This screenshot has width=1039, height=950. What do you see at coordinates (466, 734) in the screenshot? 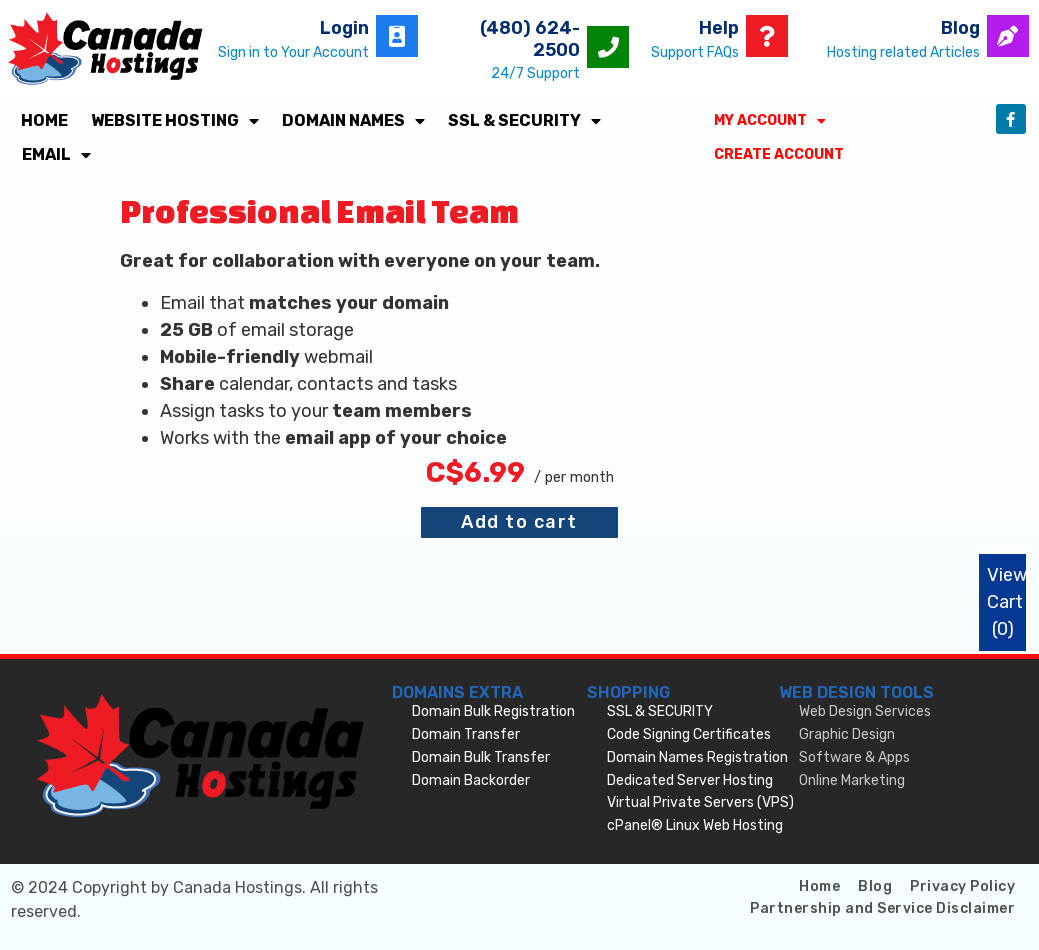
I see `Domain Transfer` at bounding box center [466, 734].